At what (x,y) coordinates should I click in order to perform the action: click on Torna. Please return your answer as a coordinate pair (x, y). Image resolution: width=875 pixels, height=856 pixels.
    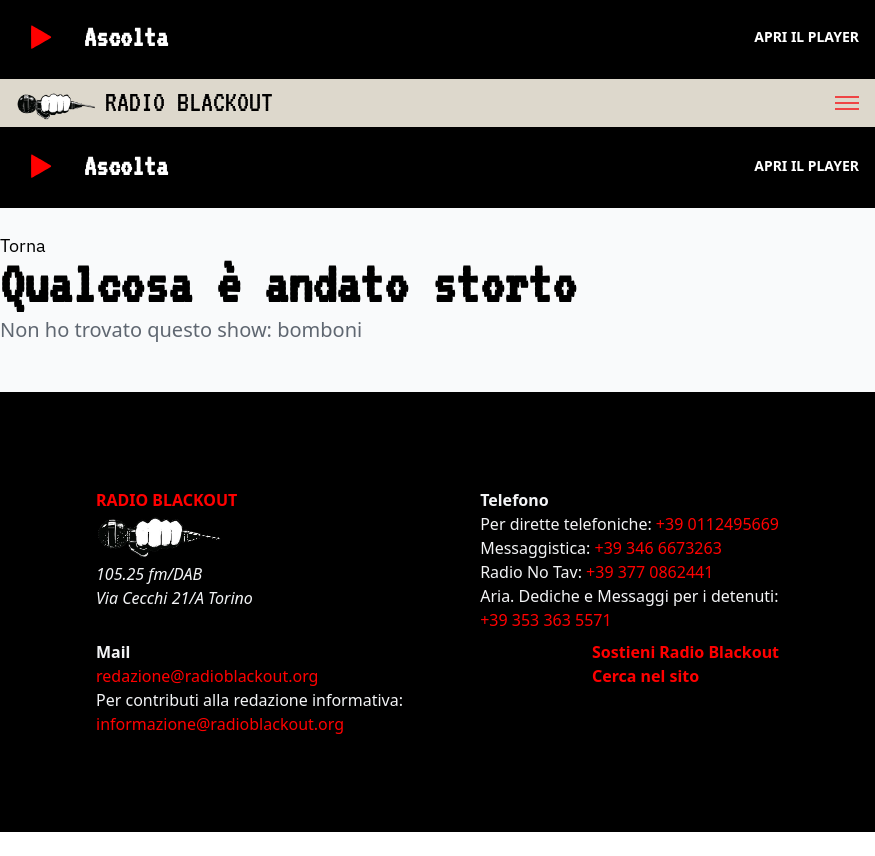
    Looking at the image, I should click on (23, 245).